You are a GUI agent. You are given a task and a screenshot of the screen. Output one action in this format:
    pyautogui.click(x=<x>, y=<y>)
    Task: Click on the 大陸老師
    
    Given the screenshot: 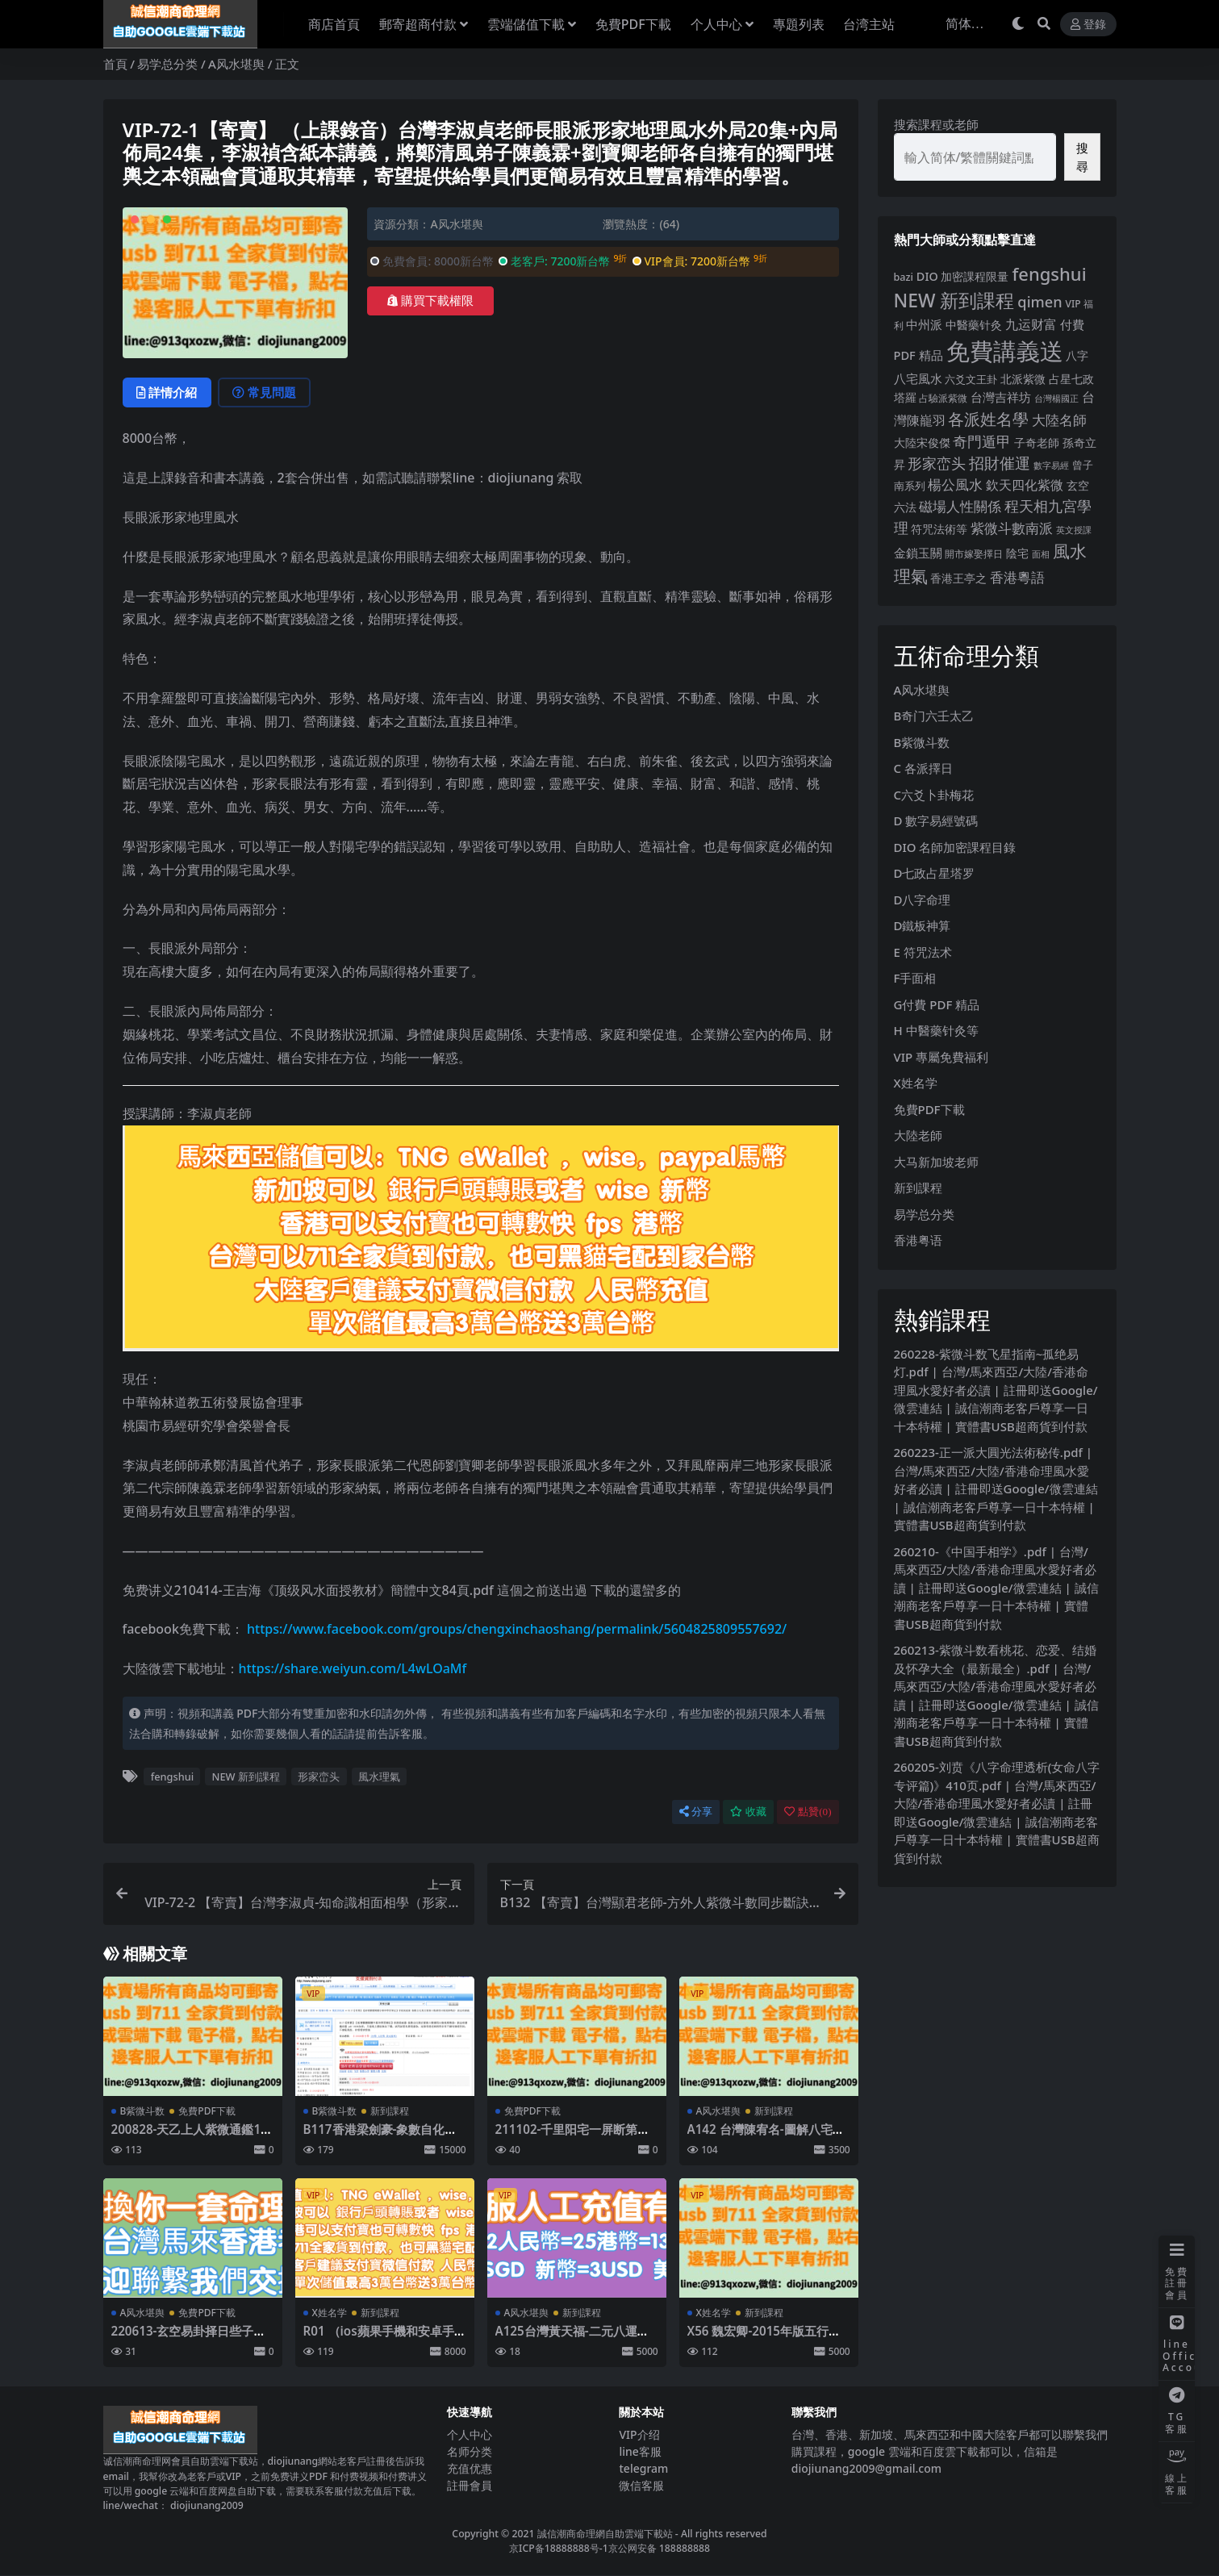 What is the action you would take?
    pyautogui.click(x=918, y=1135)
    